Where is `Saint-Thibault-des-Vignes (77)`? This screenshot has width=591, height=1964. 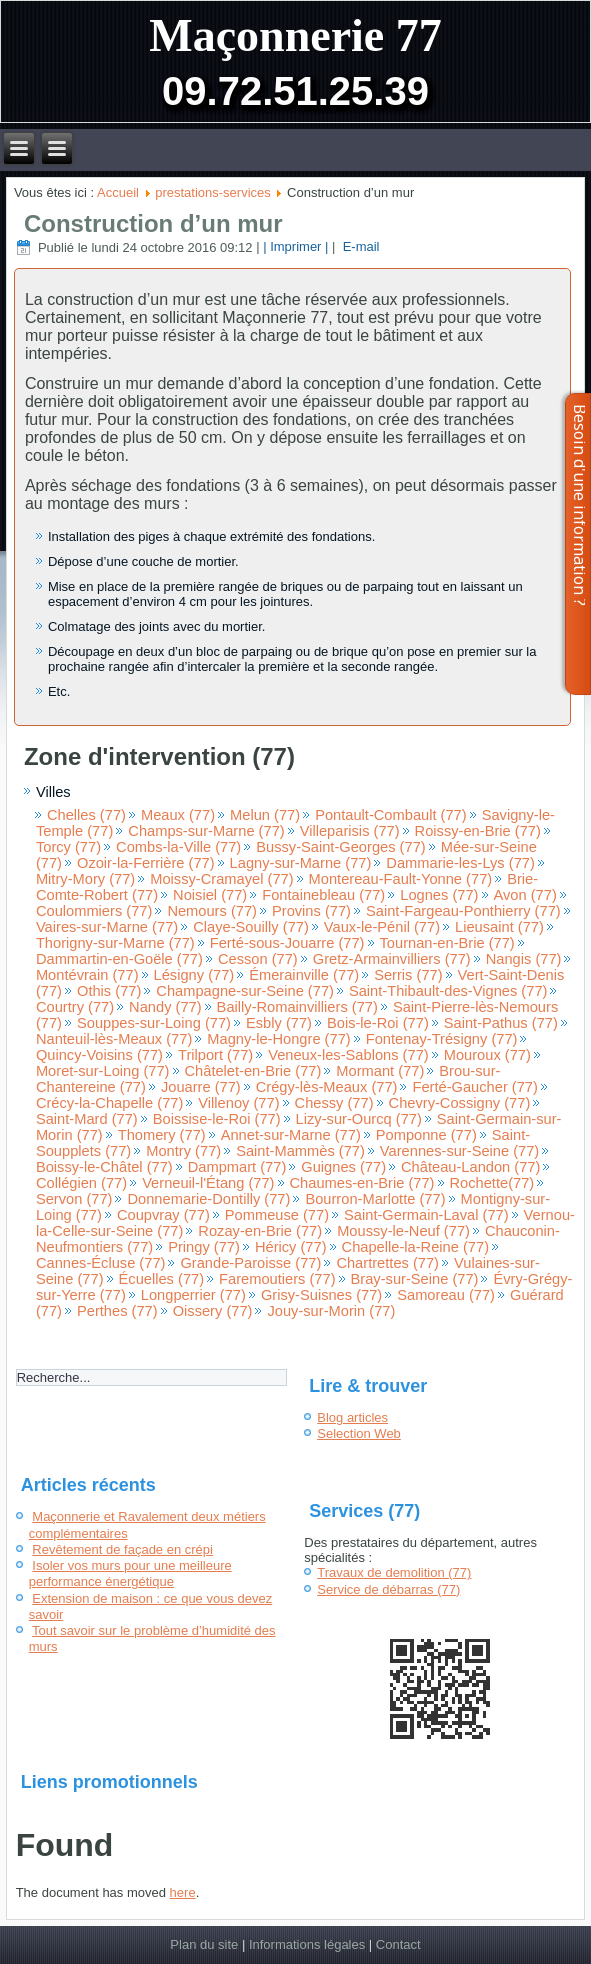
Saint-Thibault-des-Vignes (77) is located at coordinates (448, 991).